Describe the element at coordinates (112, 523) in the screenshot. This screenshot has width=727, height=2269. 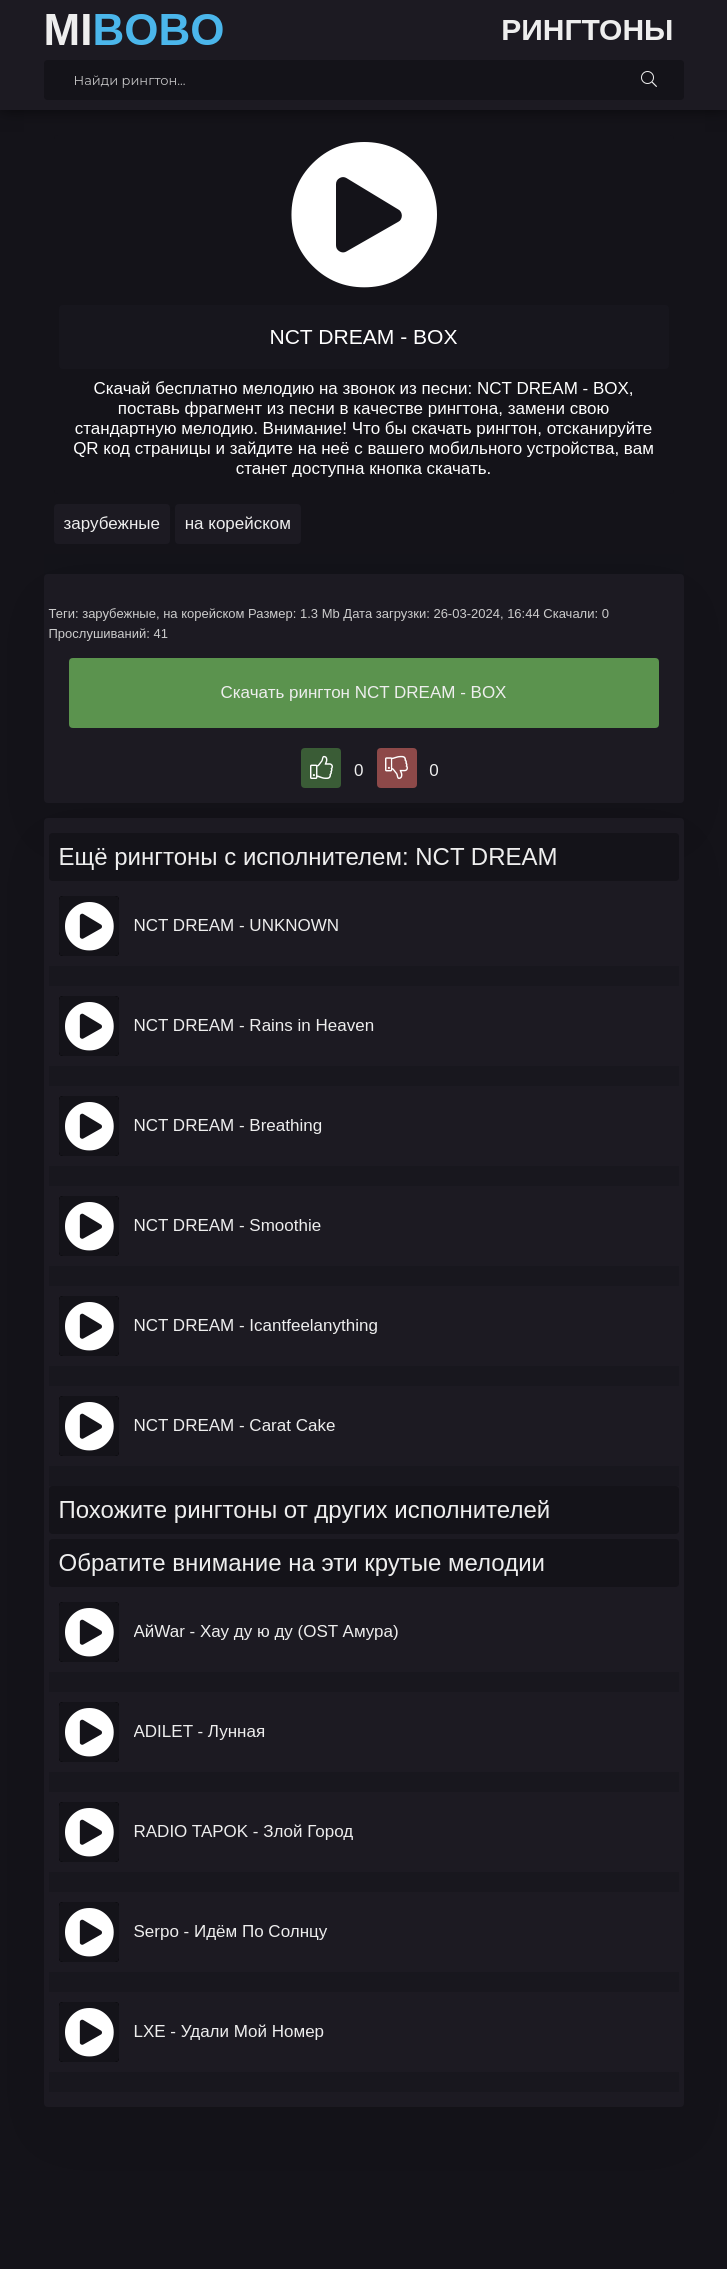
I see `зарубежные` at that location.